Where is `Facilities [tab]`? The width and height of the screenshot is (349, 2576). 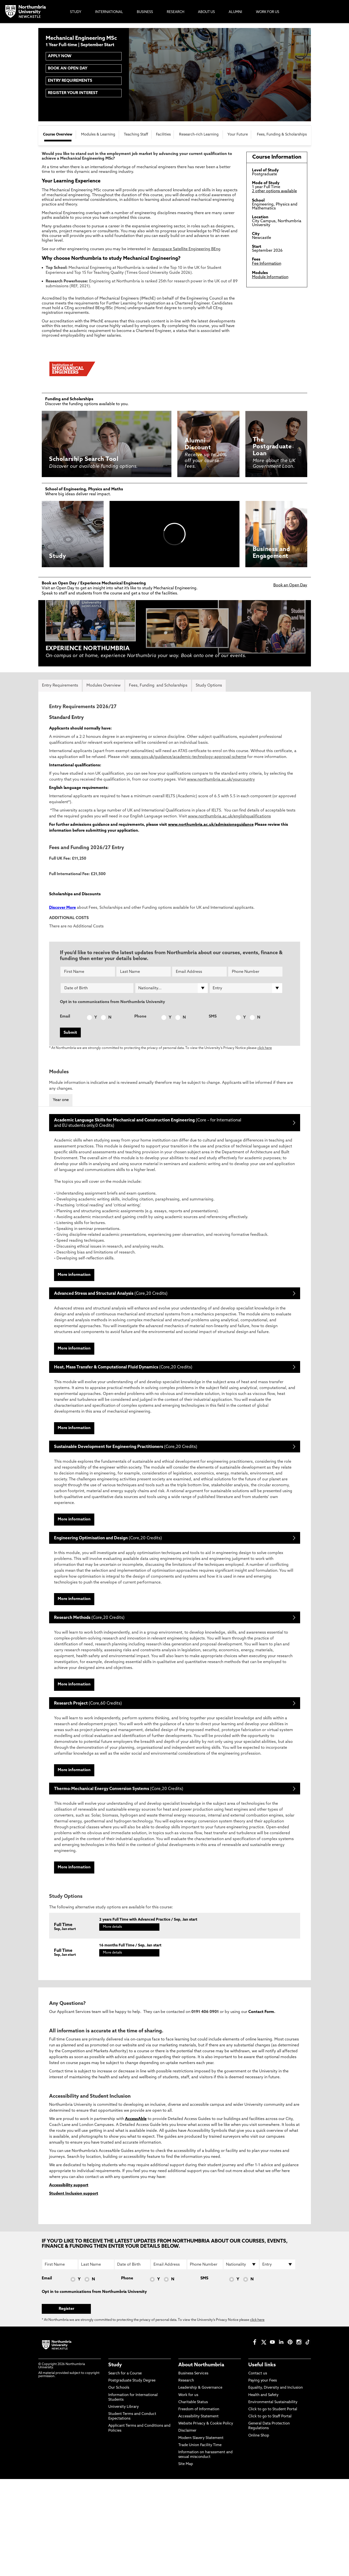
Facilities [tab] is located at coordinates (163, 135).